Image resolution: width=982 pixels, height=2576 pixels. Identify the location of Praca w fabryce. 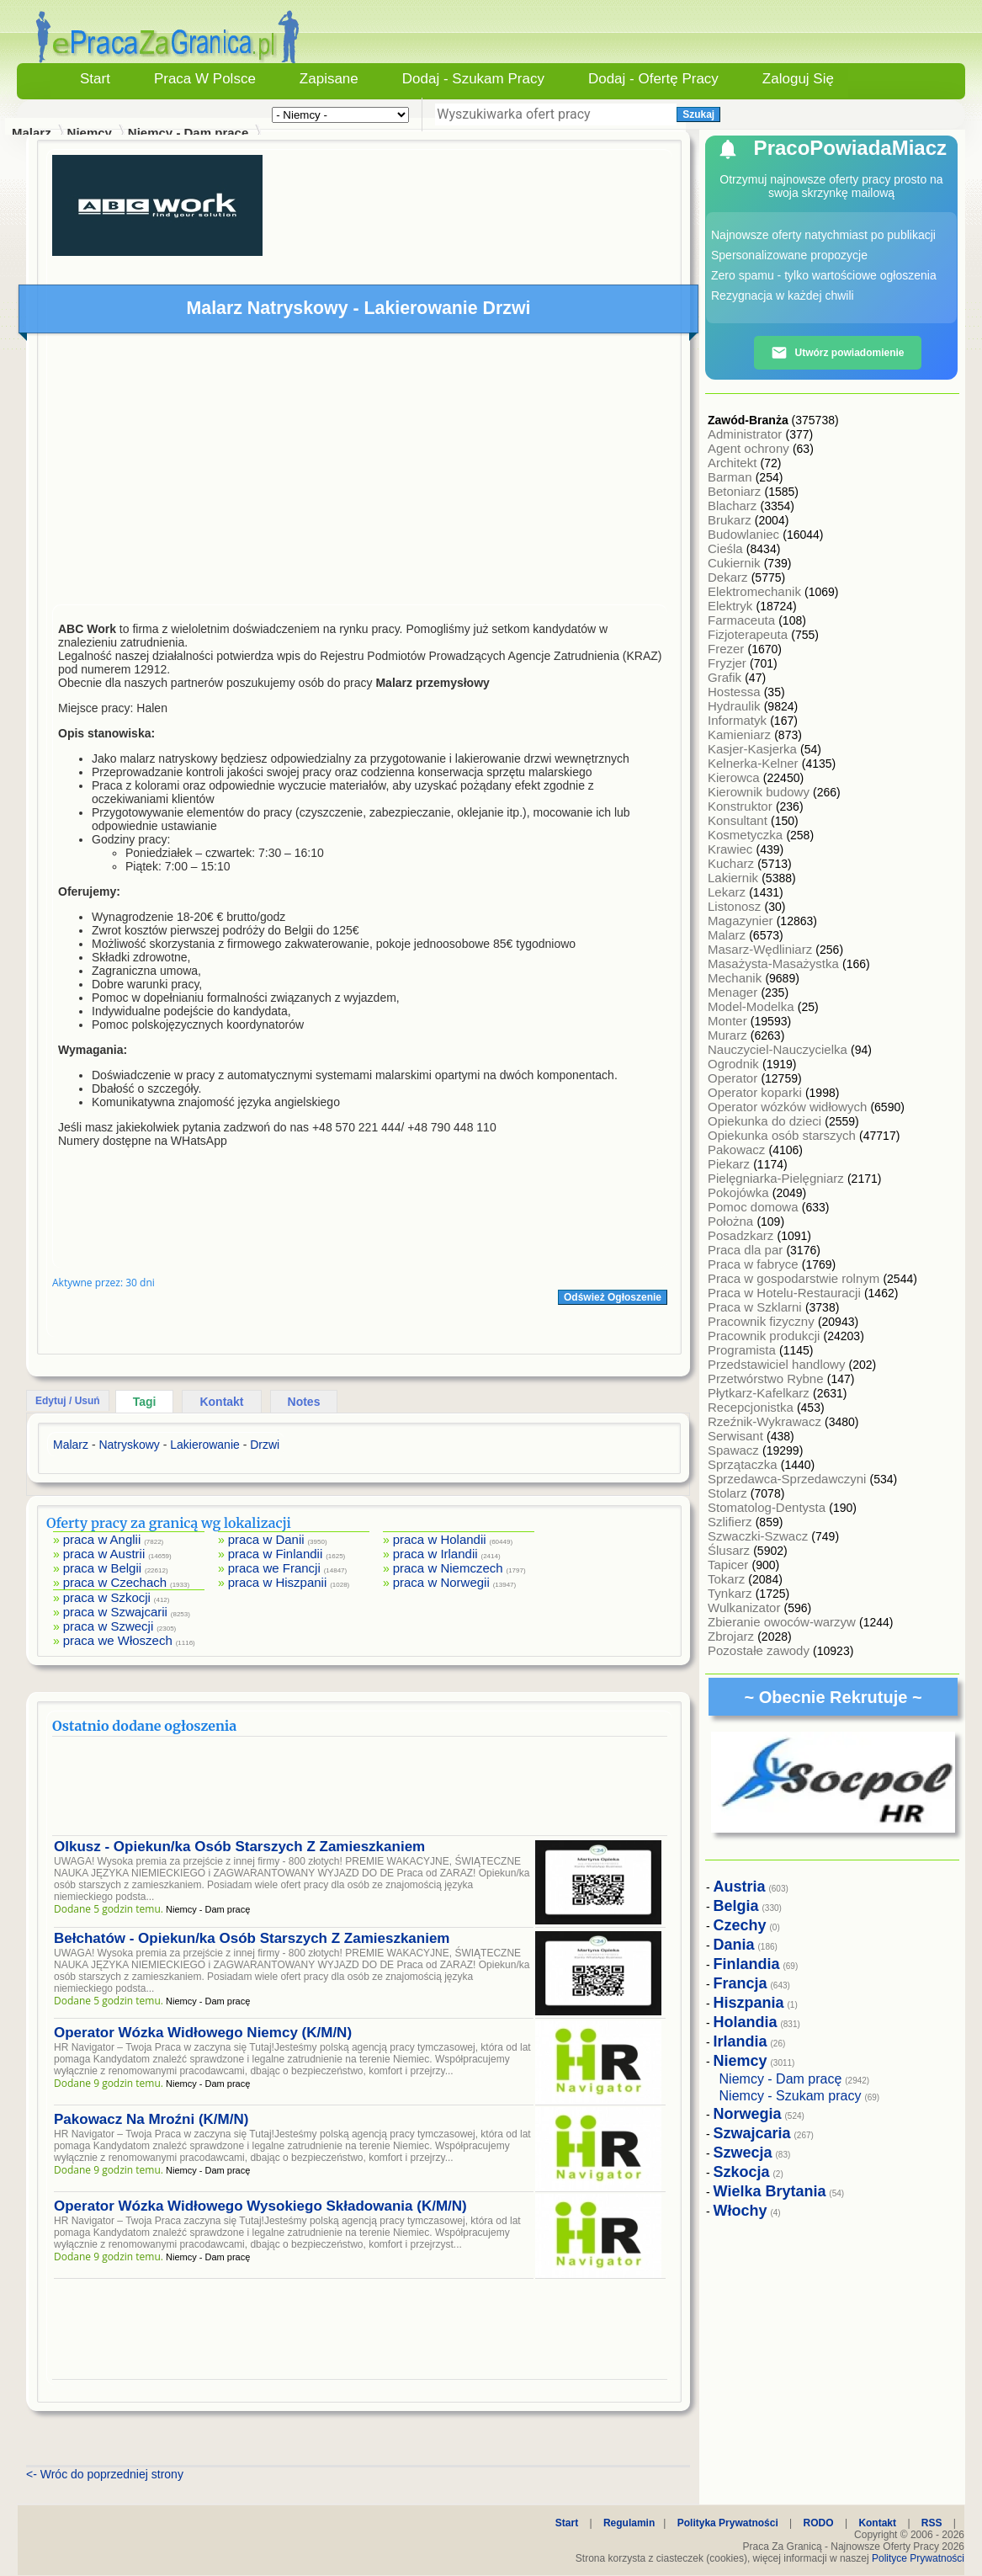
(755, 1264).